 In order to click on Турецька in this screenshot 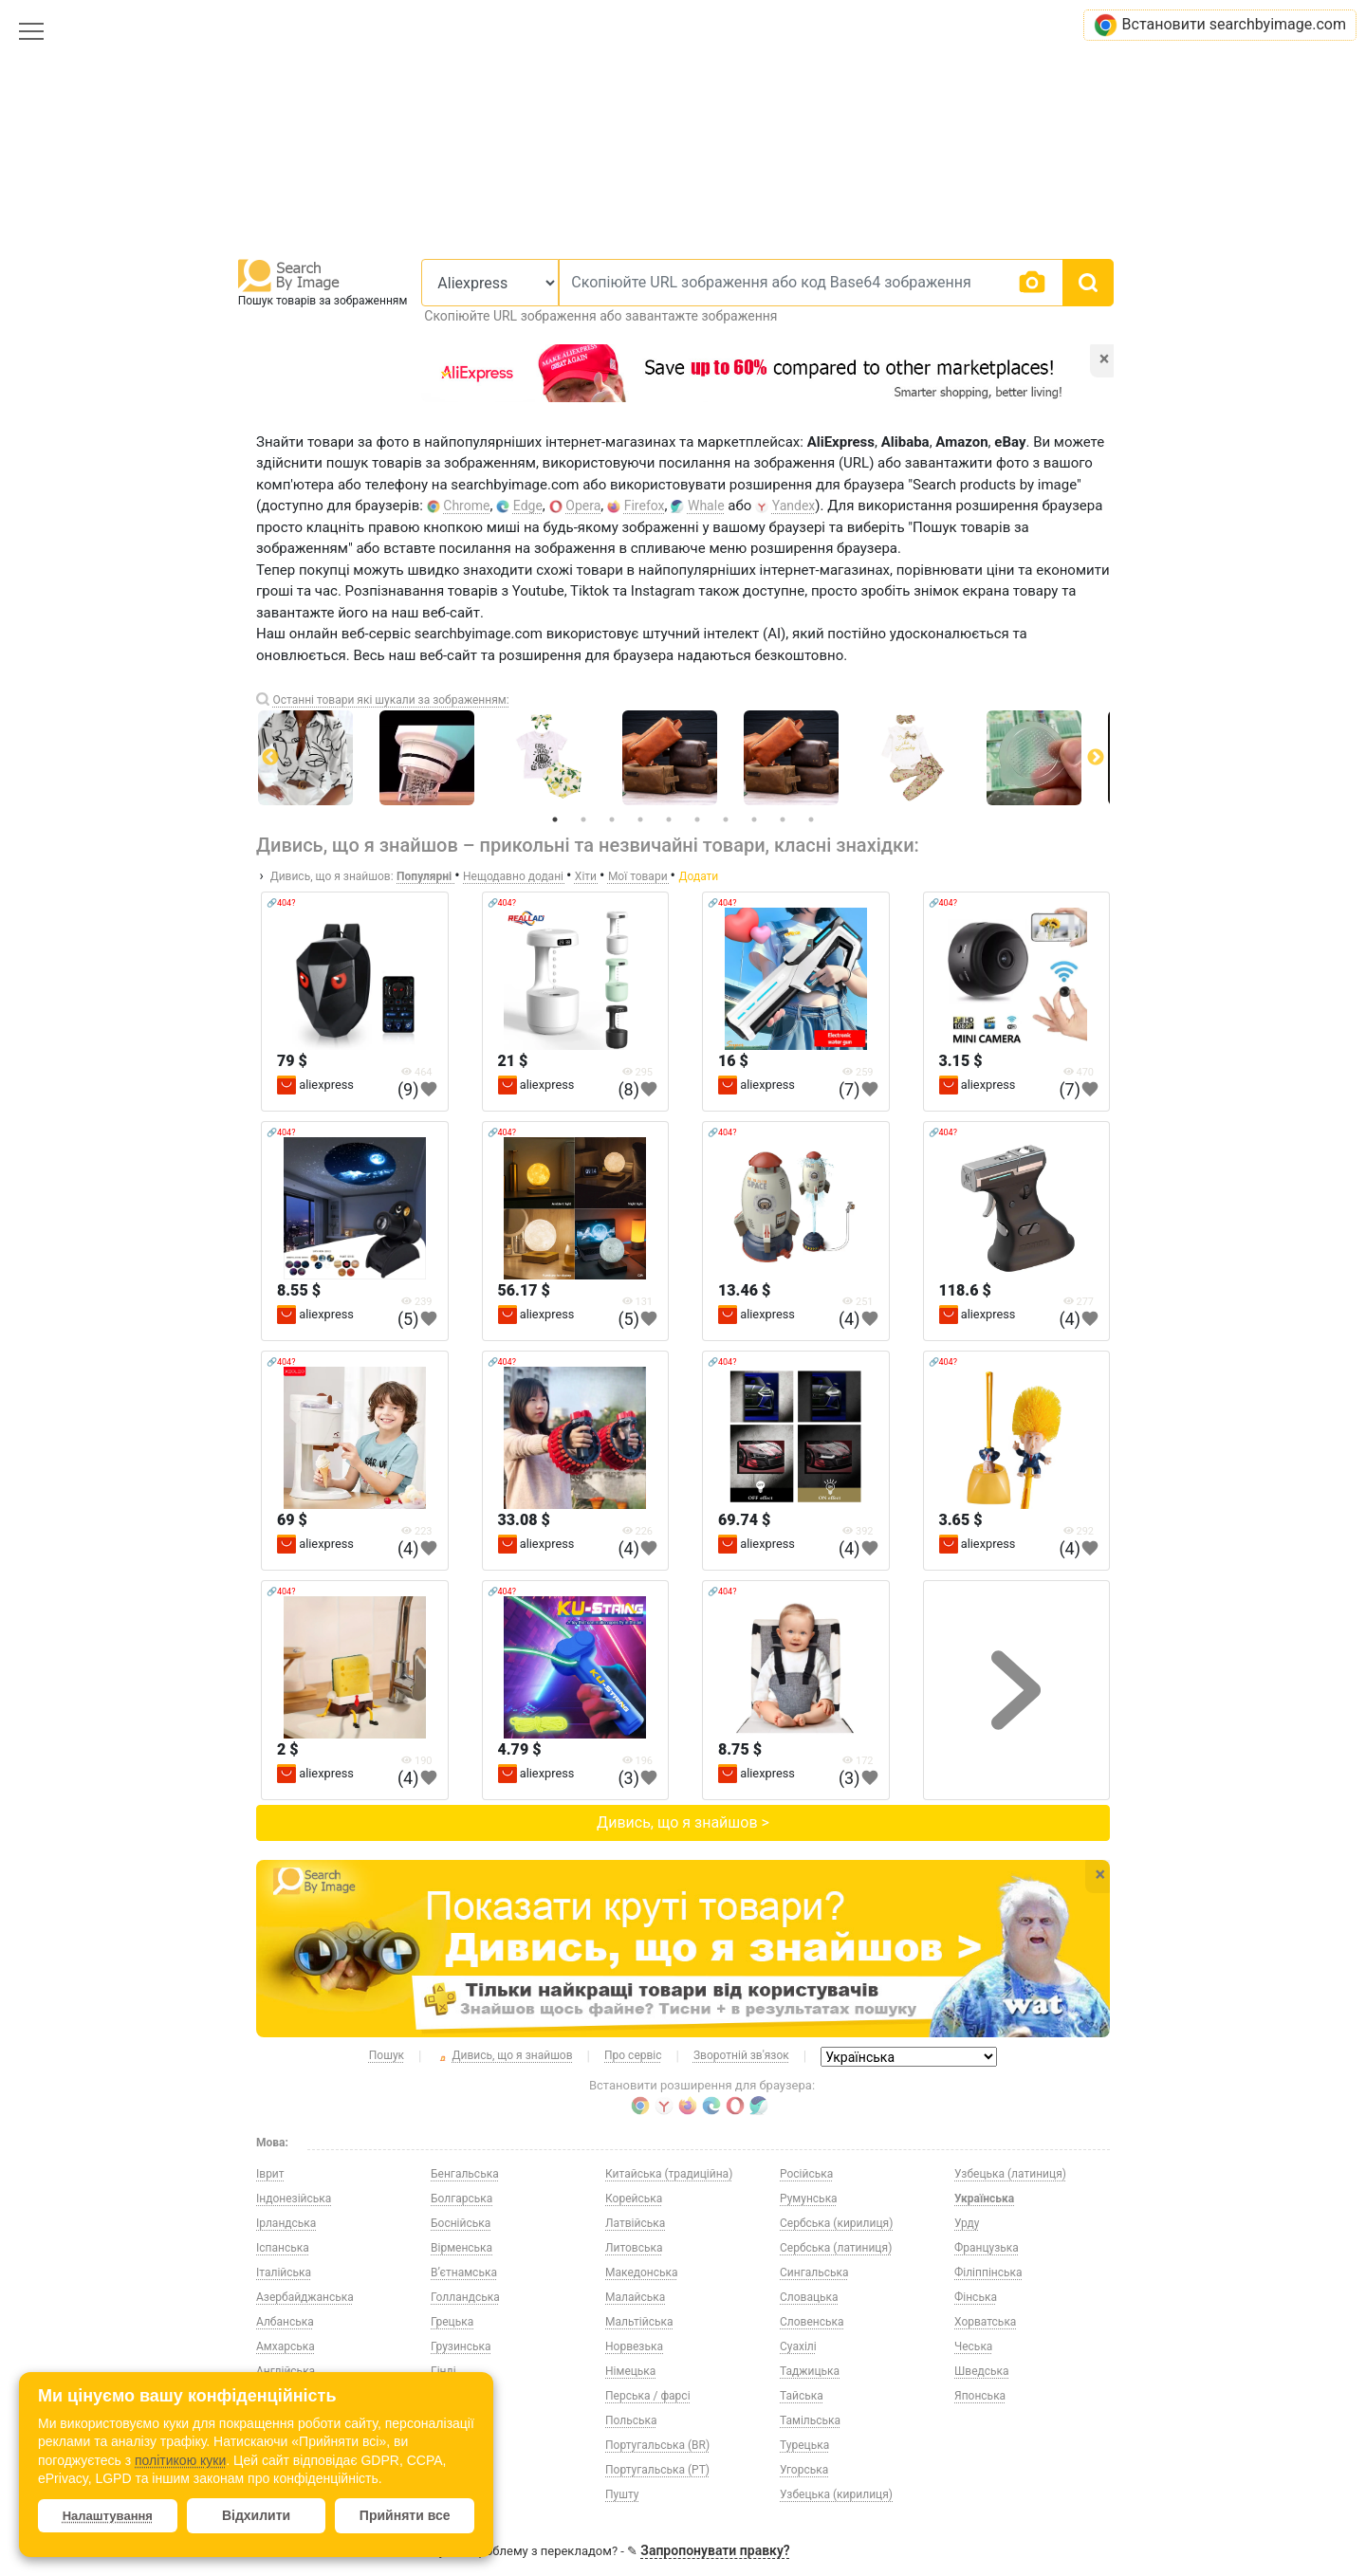, I will do `click(804, 2445)`.